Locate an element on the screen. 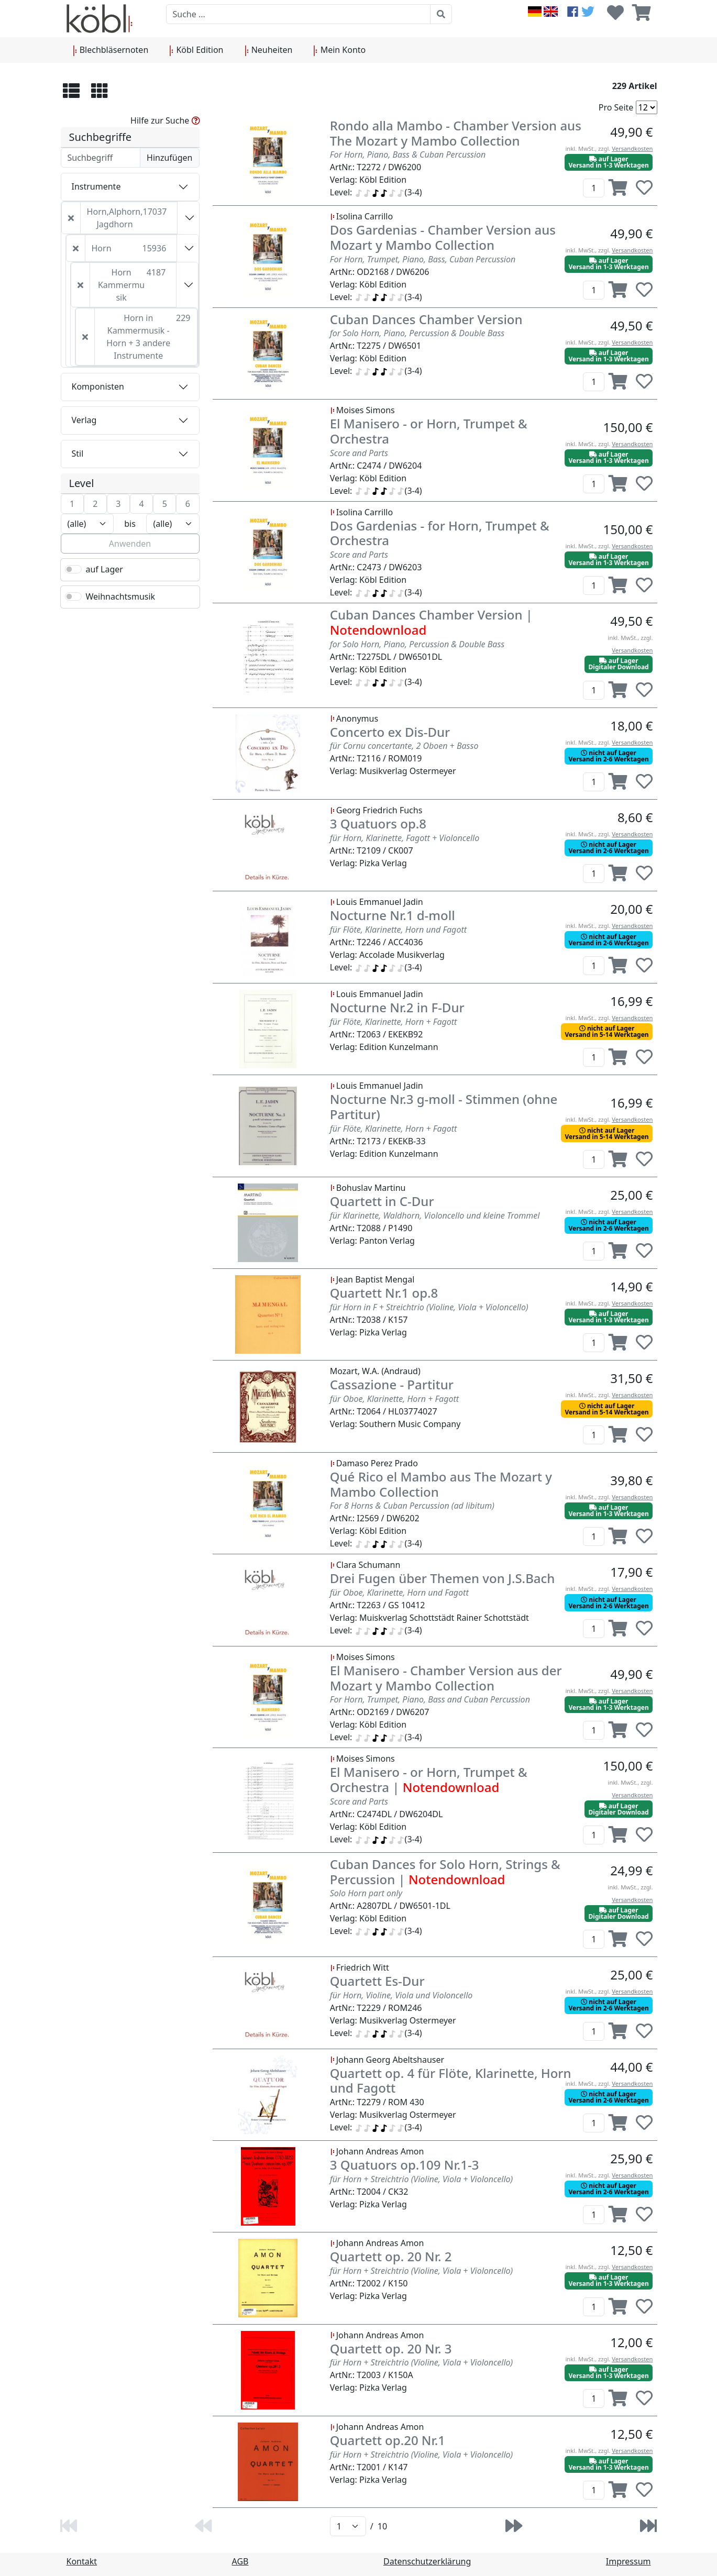  Kontakt is located at coordinates (82, 2561).